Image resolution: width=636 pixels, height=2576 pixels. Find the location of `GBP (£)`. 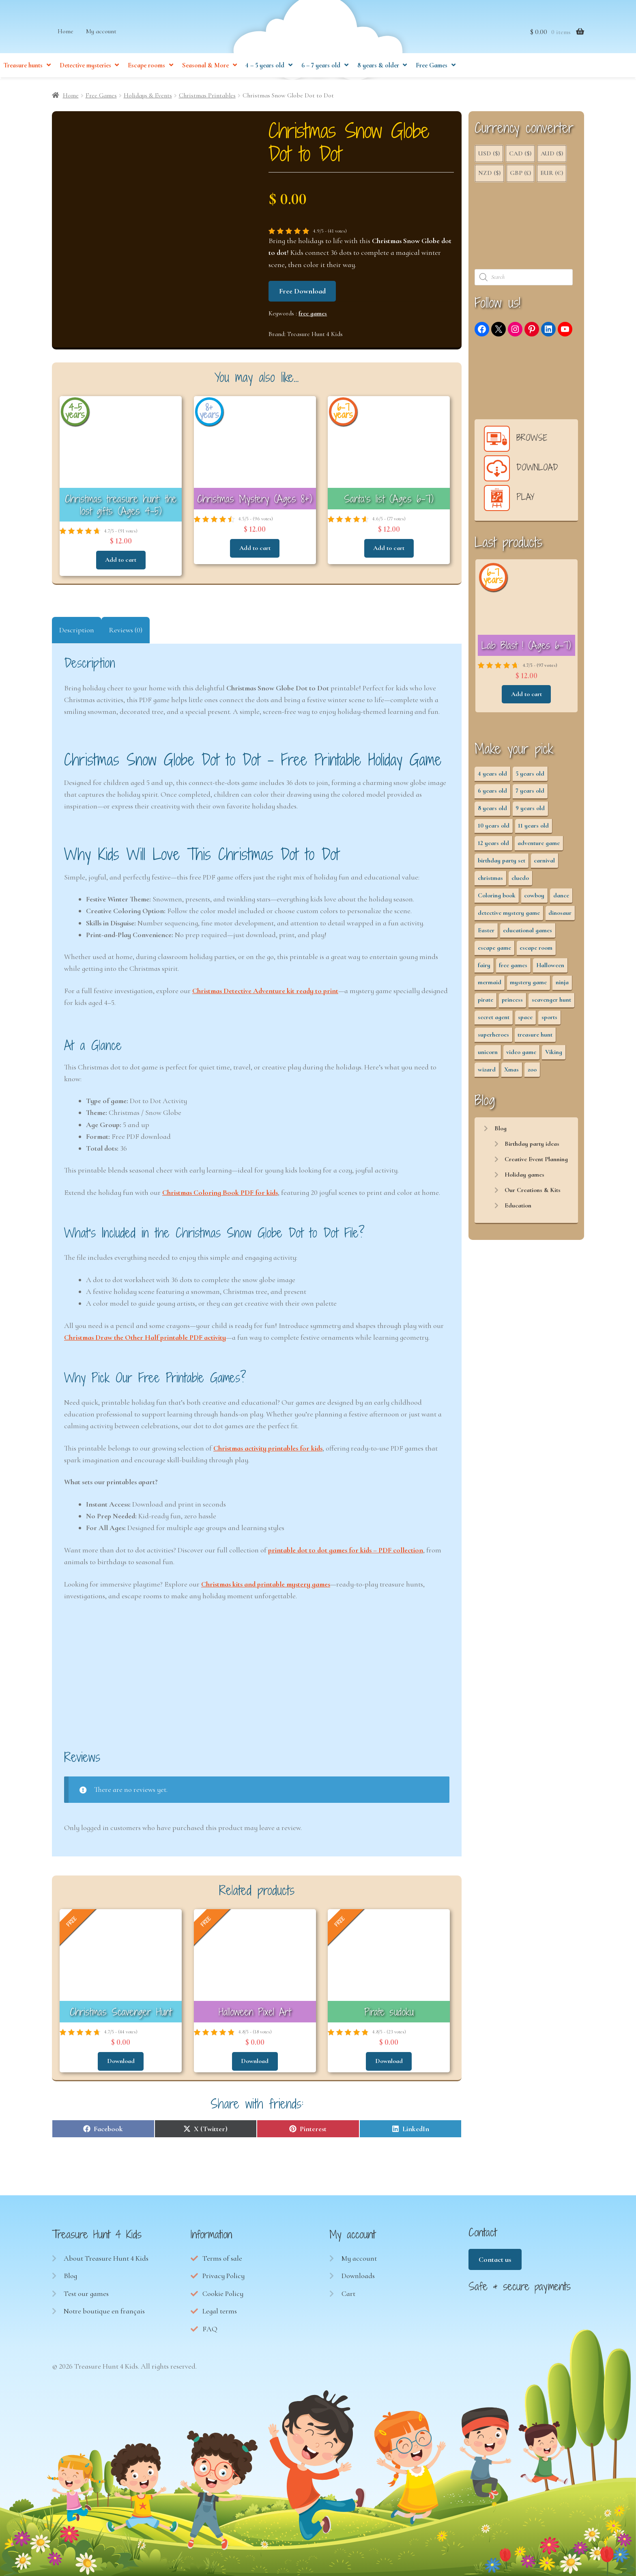

GBP (£) is located at coordinates (520, 174).